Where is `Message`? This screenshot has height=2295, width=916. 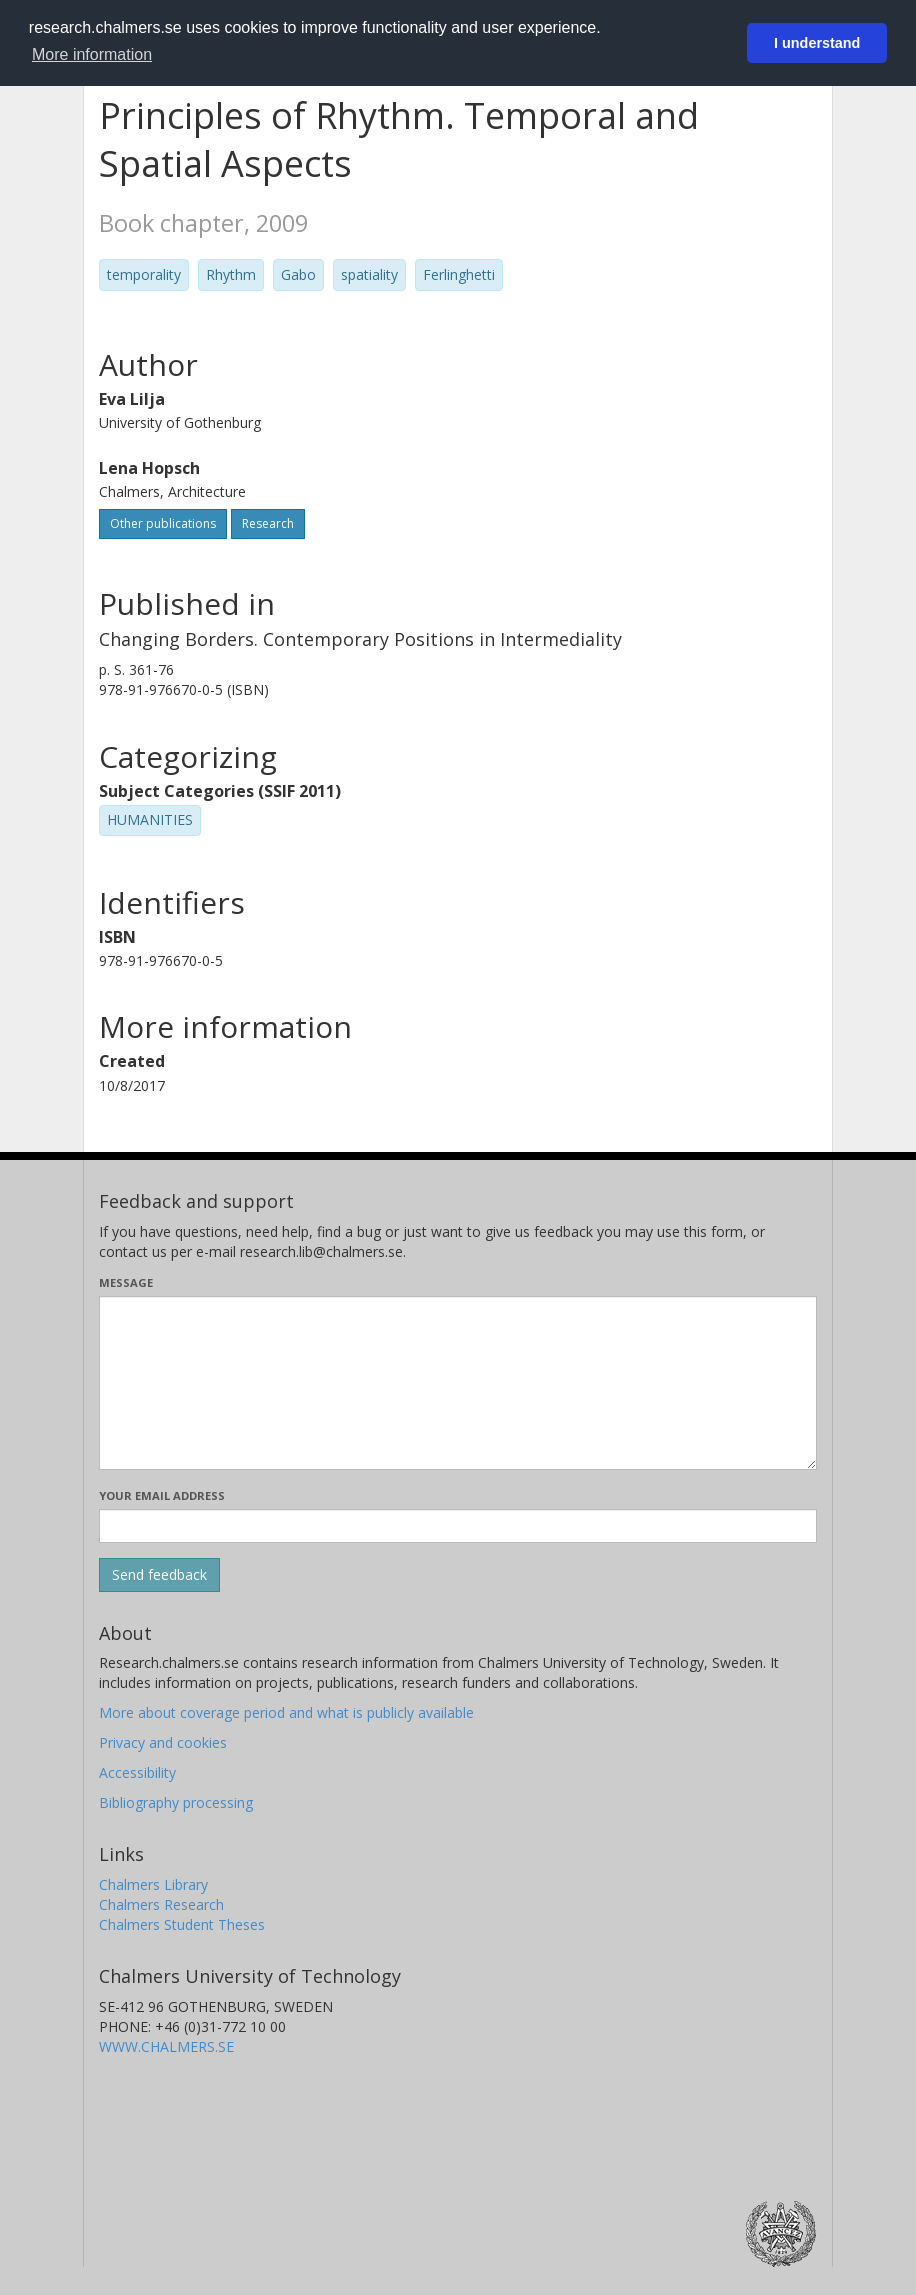 Message is located at coordinates (126, 1282).